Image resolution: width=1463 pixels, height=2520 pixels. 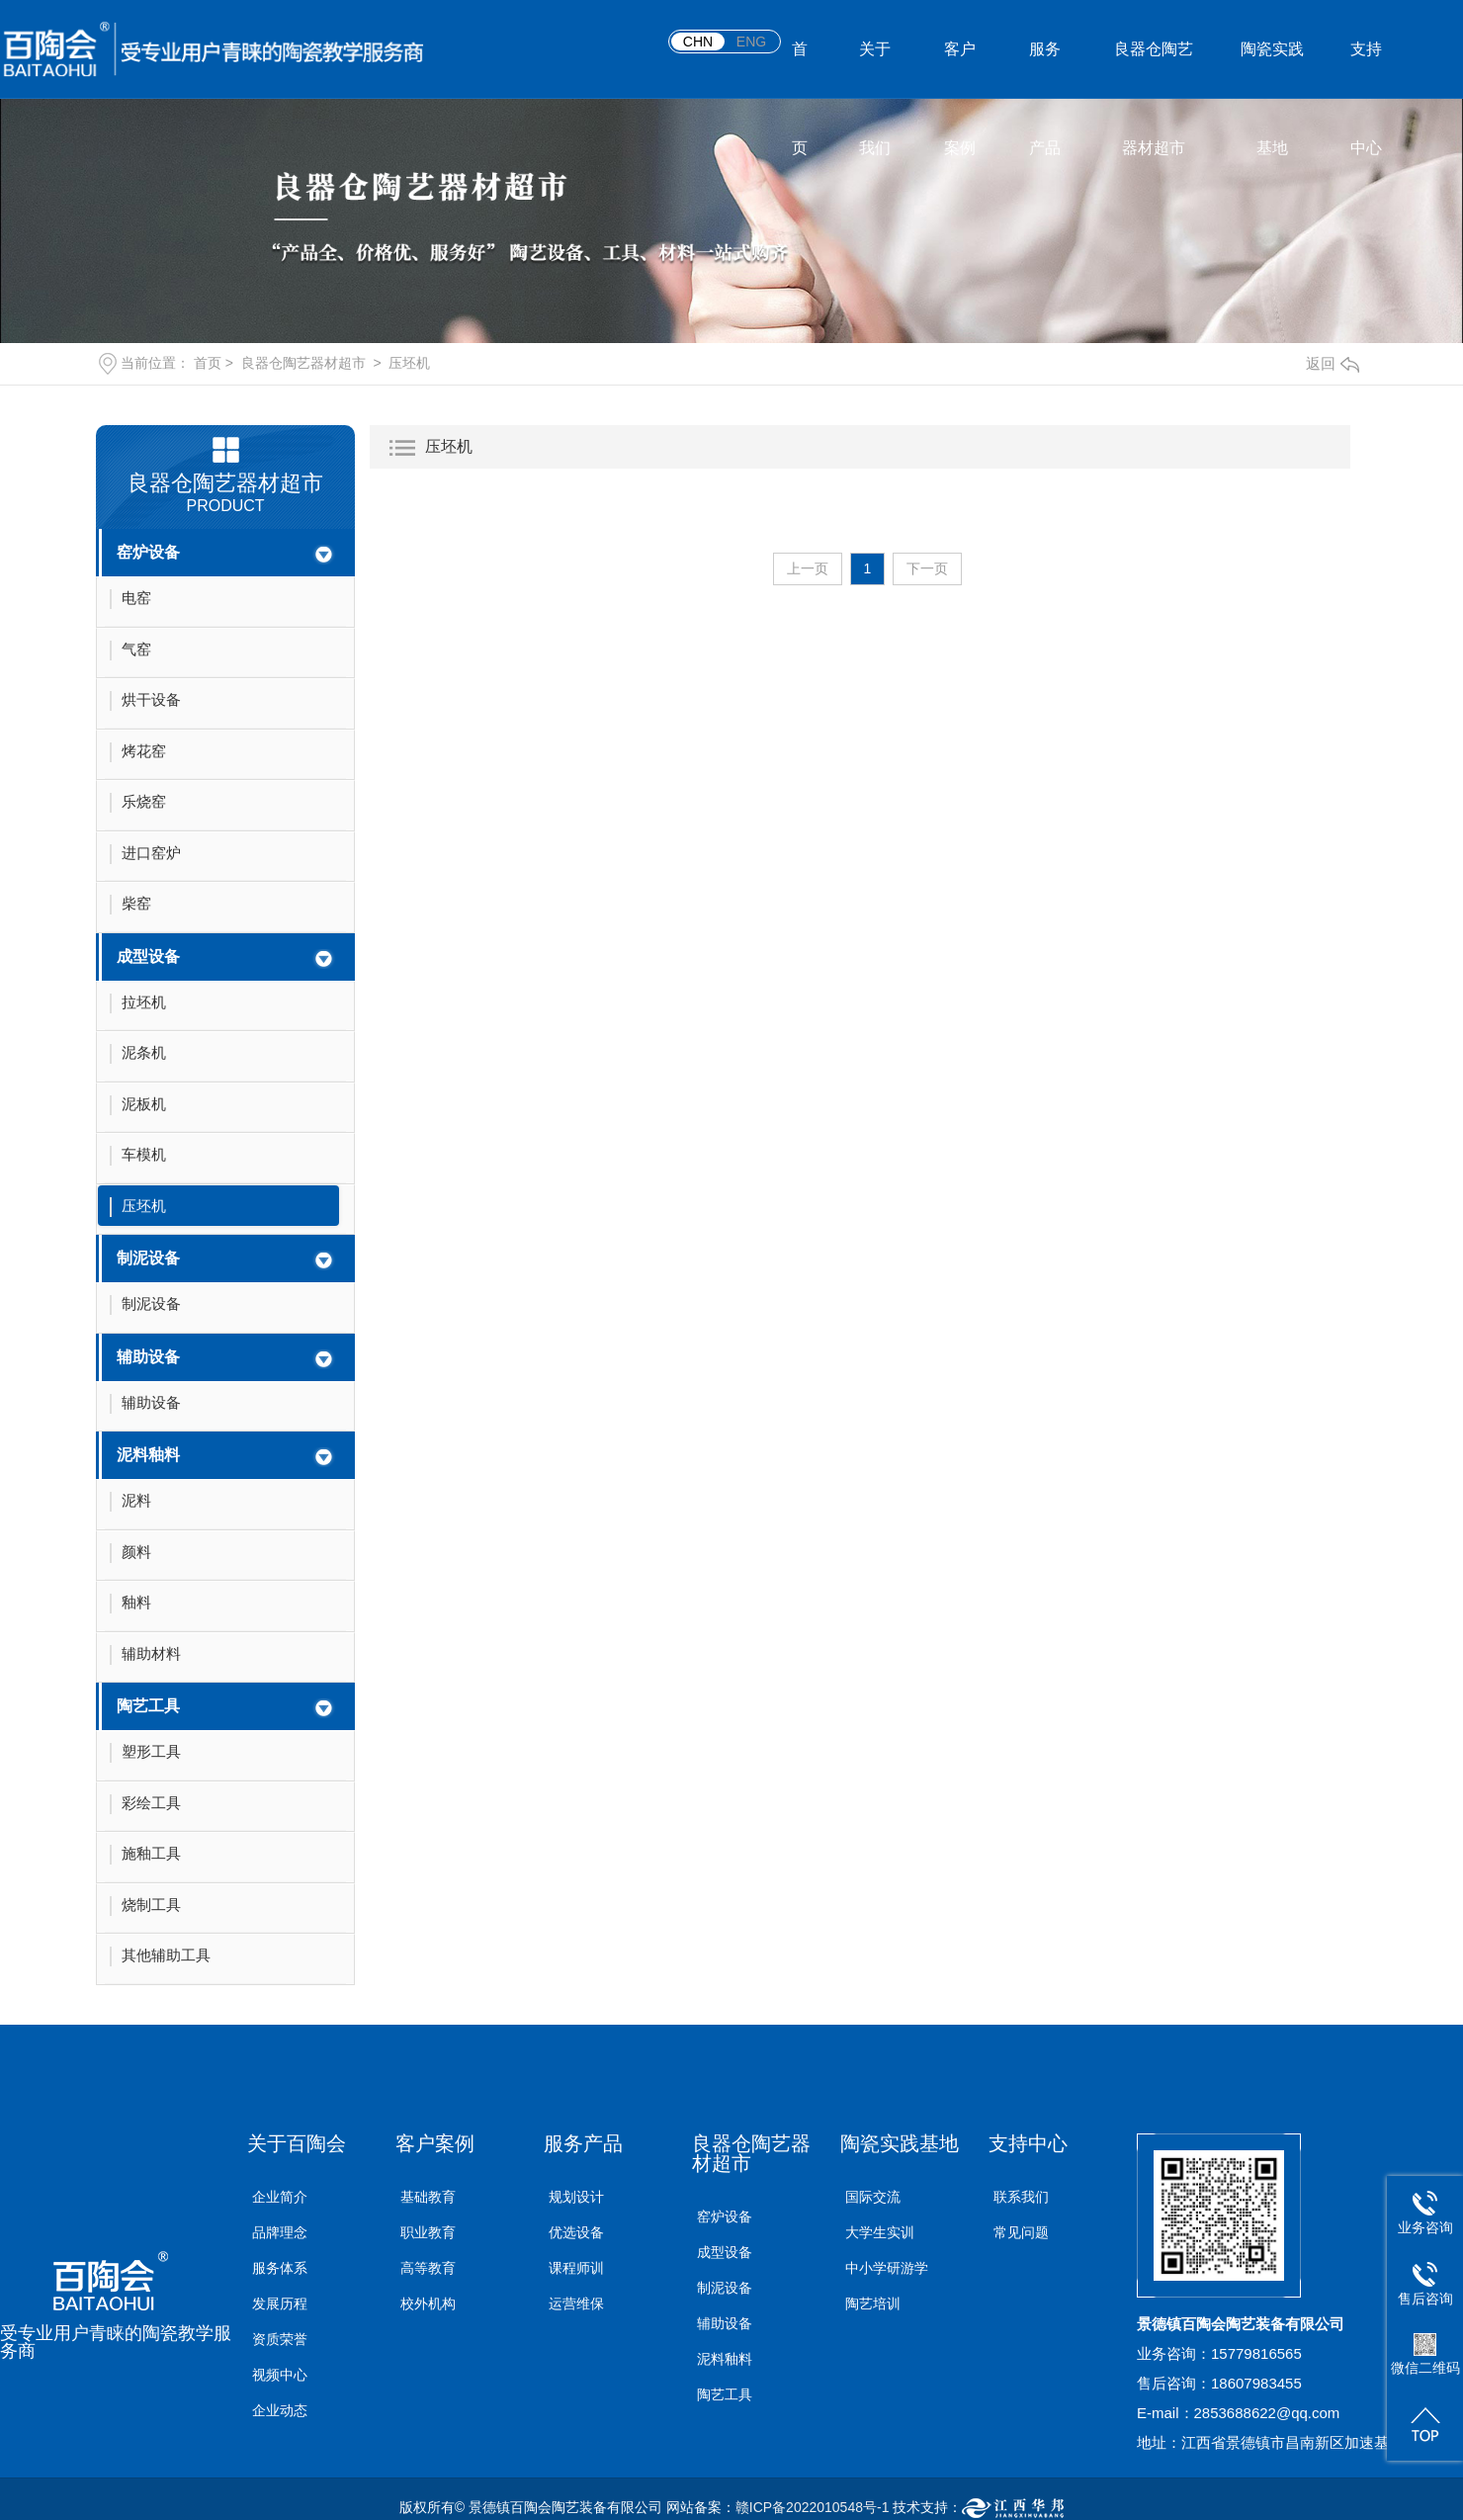 I want to click on 视频中心, so click(x=279, y=2375).